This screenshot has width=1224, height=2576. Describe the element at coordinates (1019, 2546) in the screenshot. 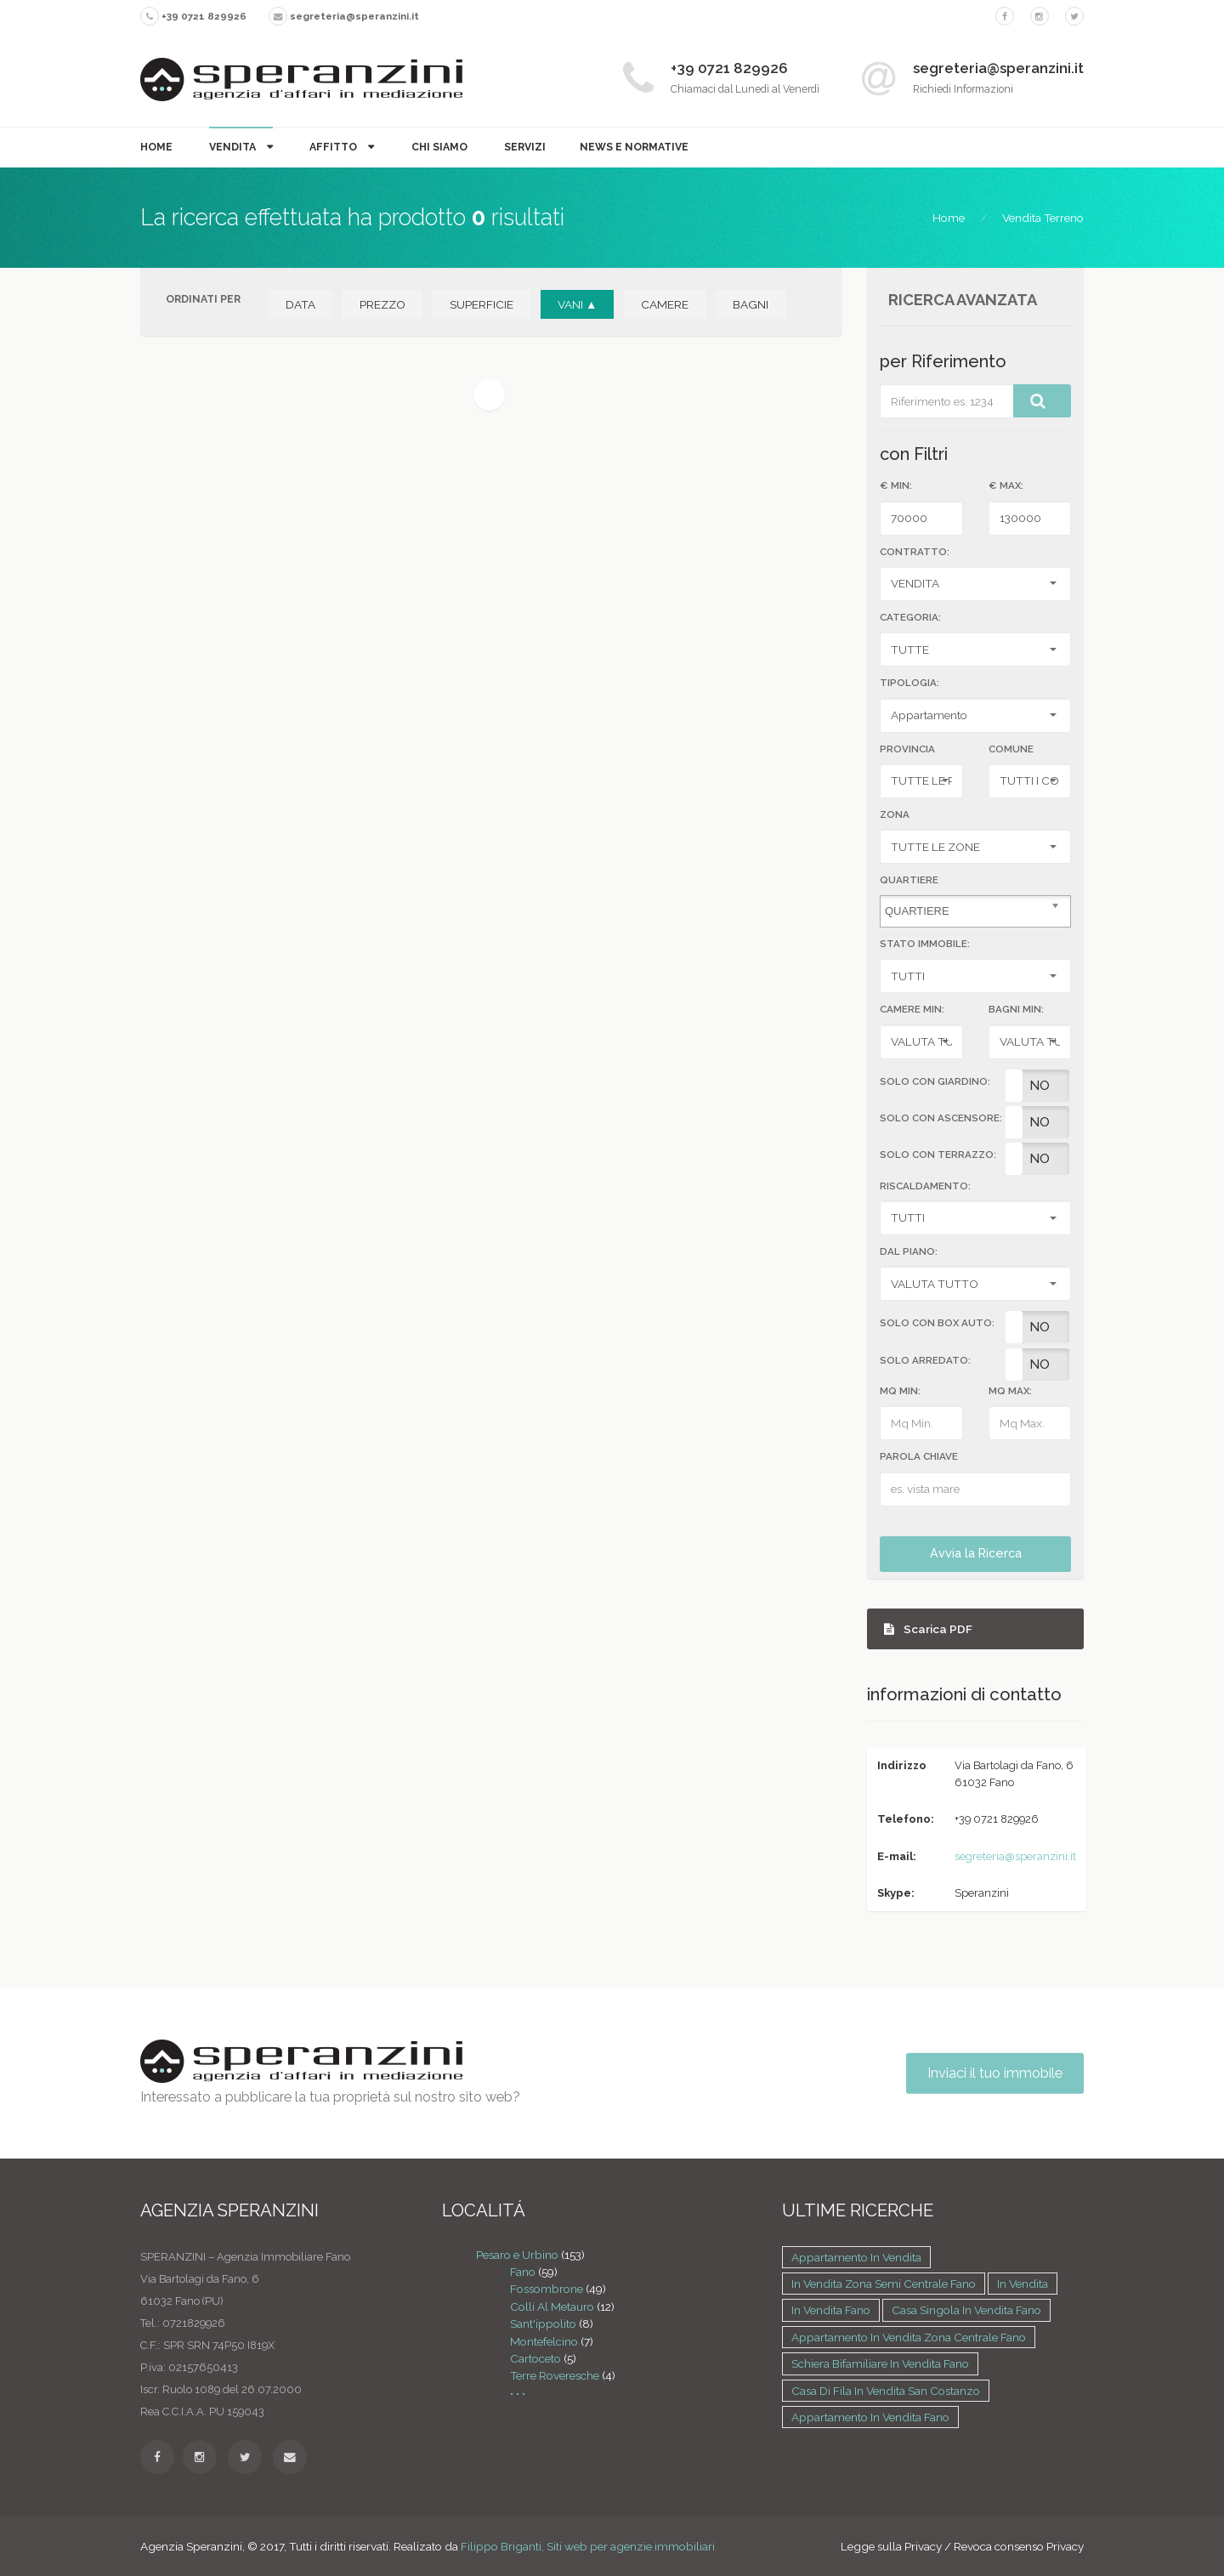

I see `Revoca consenso Privacy` at that location.